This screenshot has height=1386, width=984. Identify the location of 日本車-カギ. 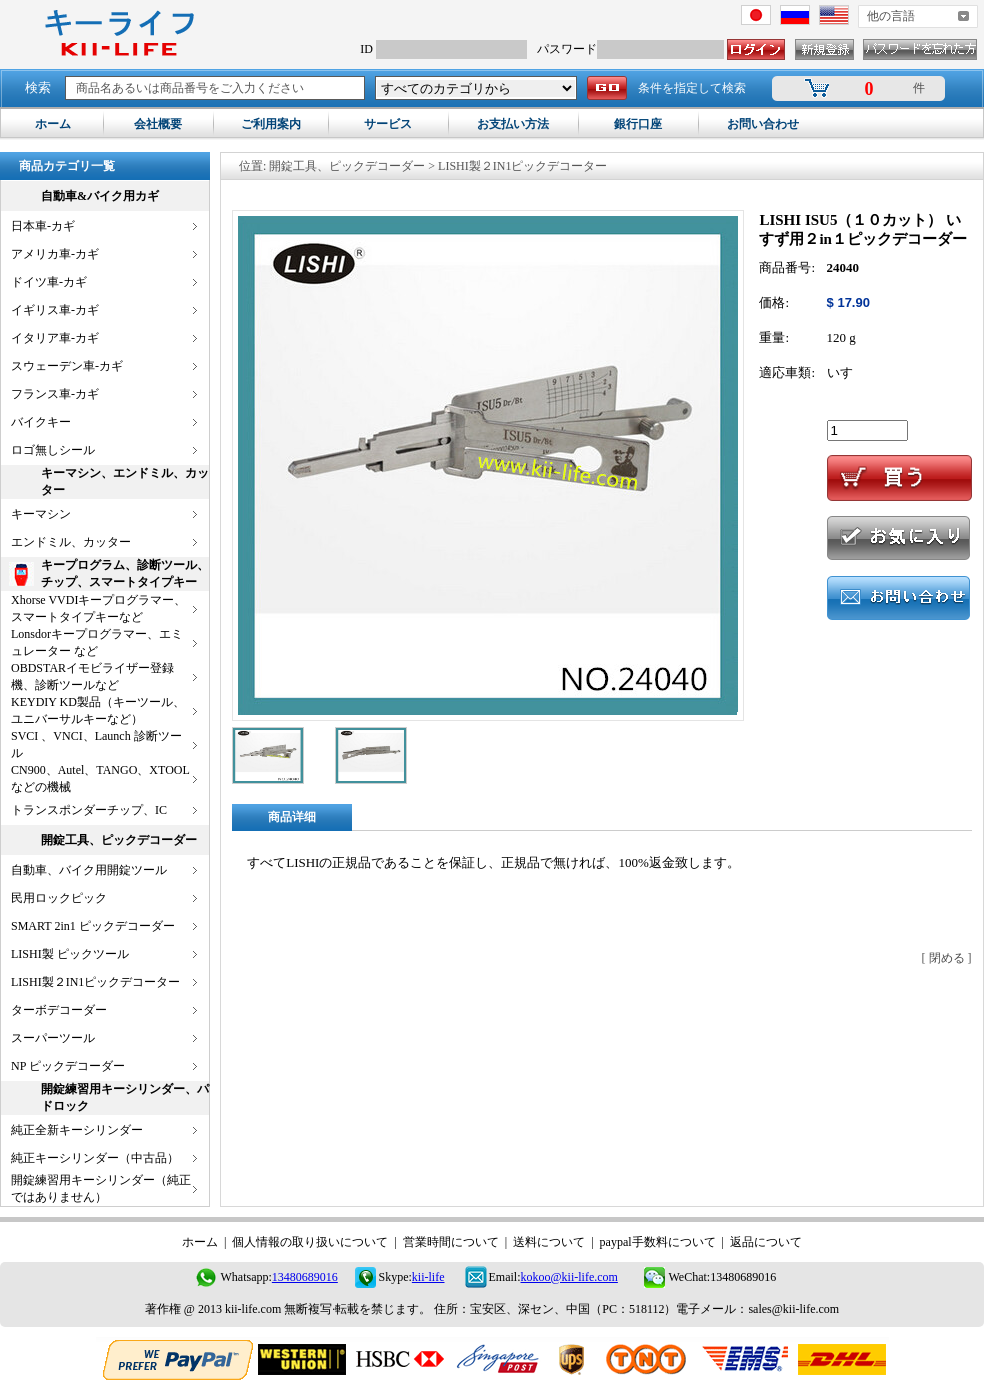
(43, 226).